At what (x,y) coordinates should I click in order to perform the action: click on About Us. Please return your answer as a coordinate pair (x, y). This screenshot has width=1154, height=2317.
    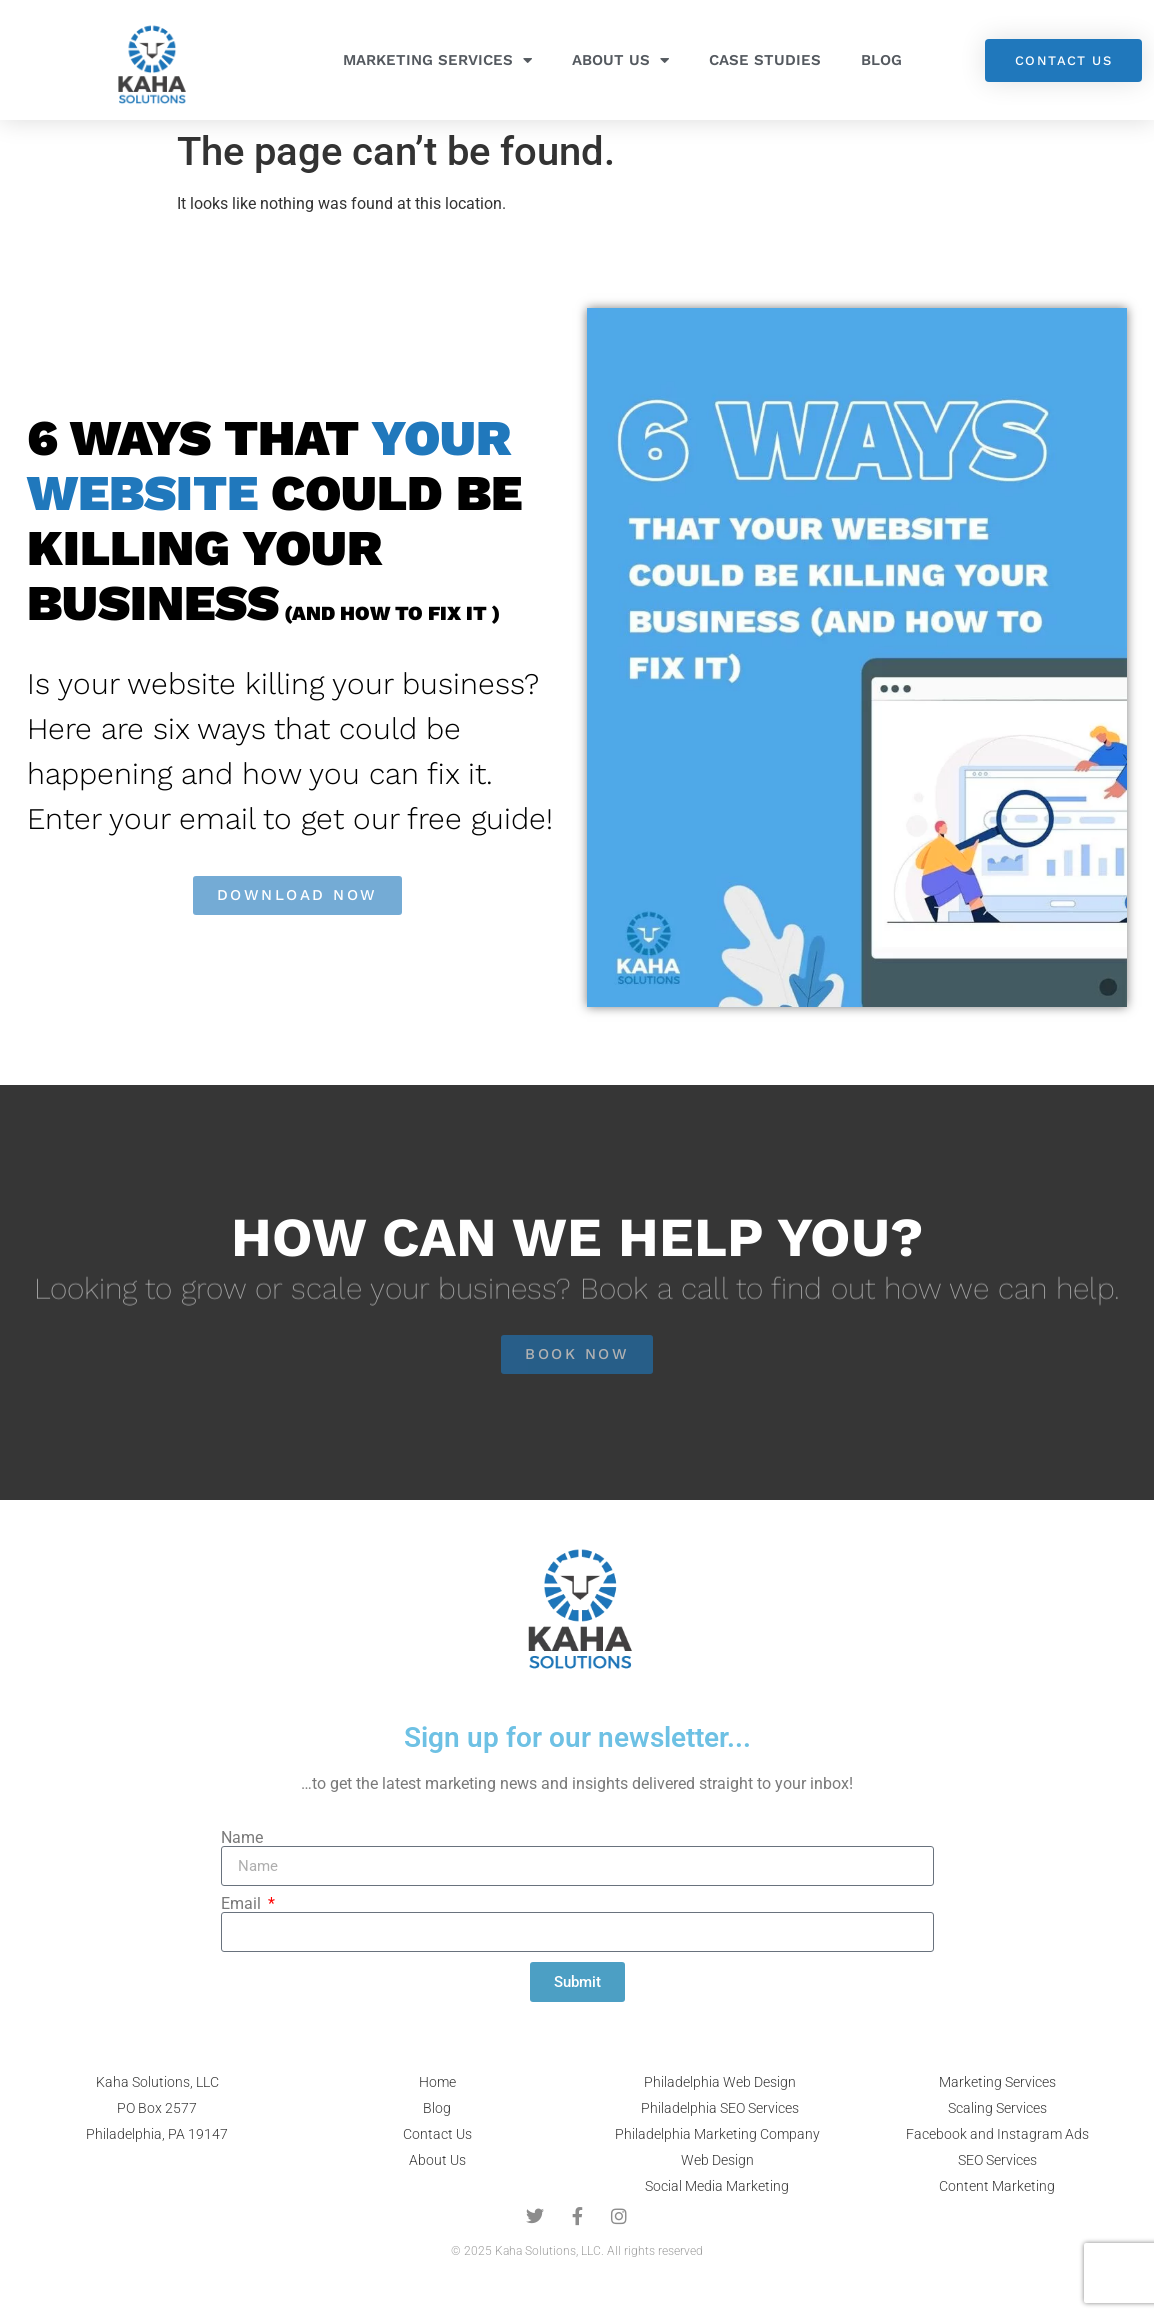
    Looking at the image, I should click on (620, 60).